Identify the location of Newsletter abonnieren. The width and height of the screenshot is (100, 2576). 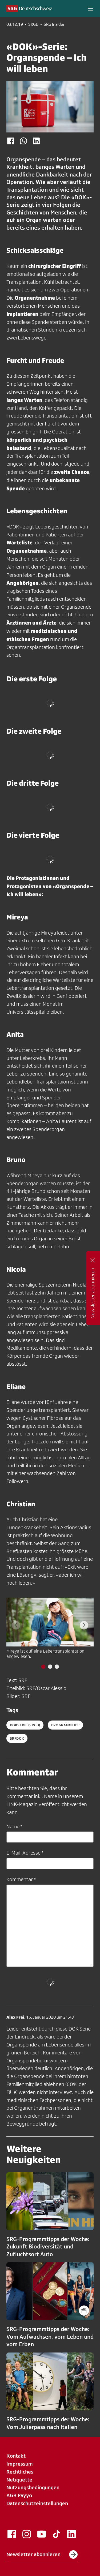
(42, 2554).